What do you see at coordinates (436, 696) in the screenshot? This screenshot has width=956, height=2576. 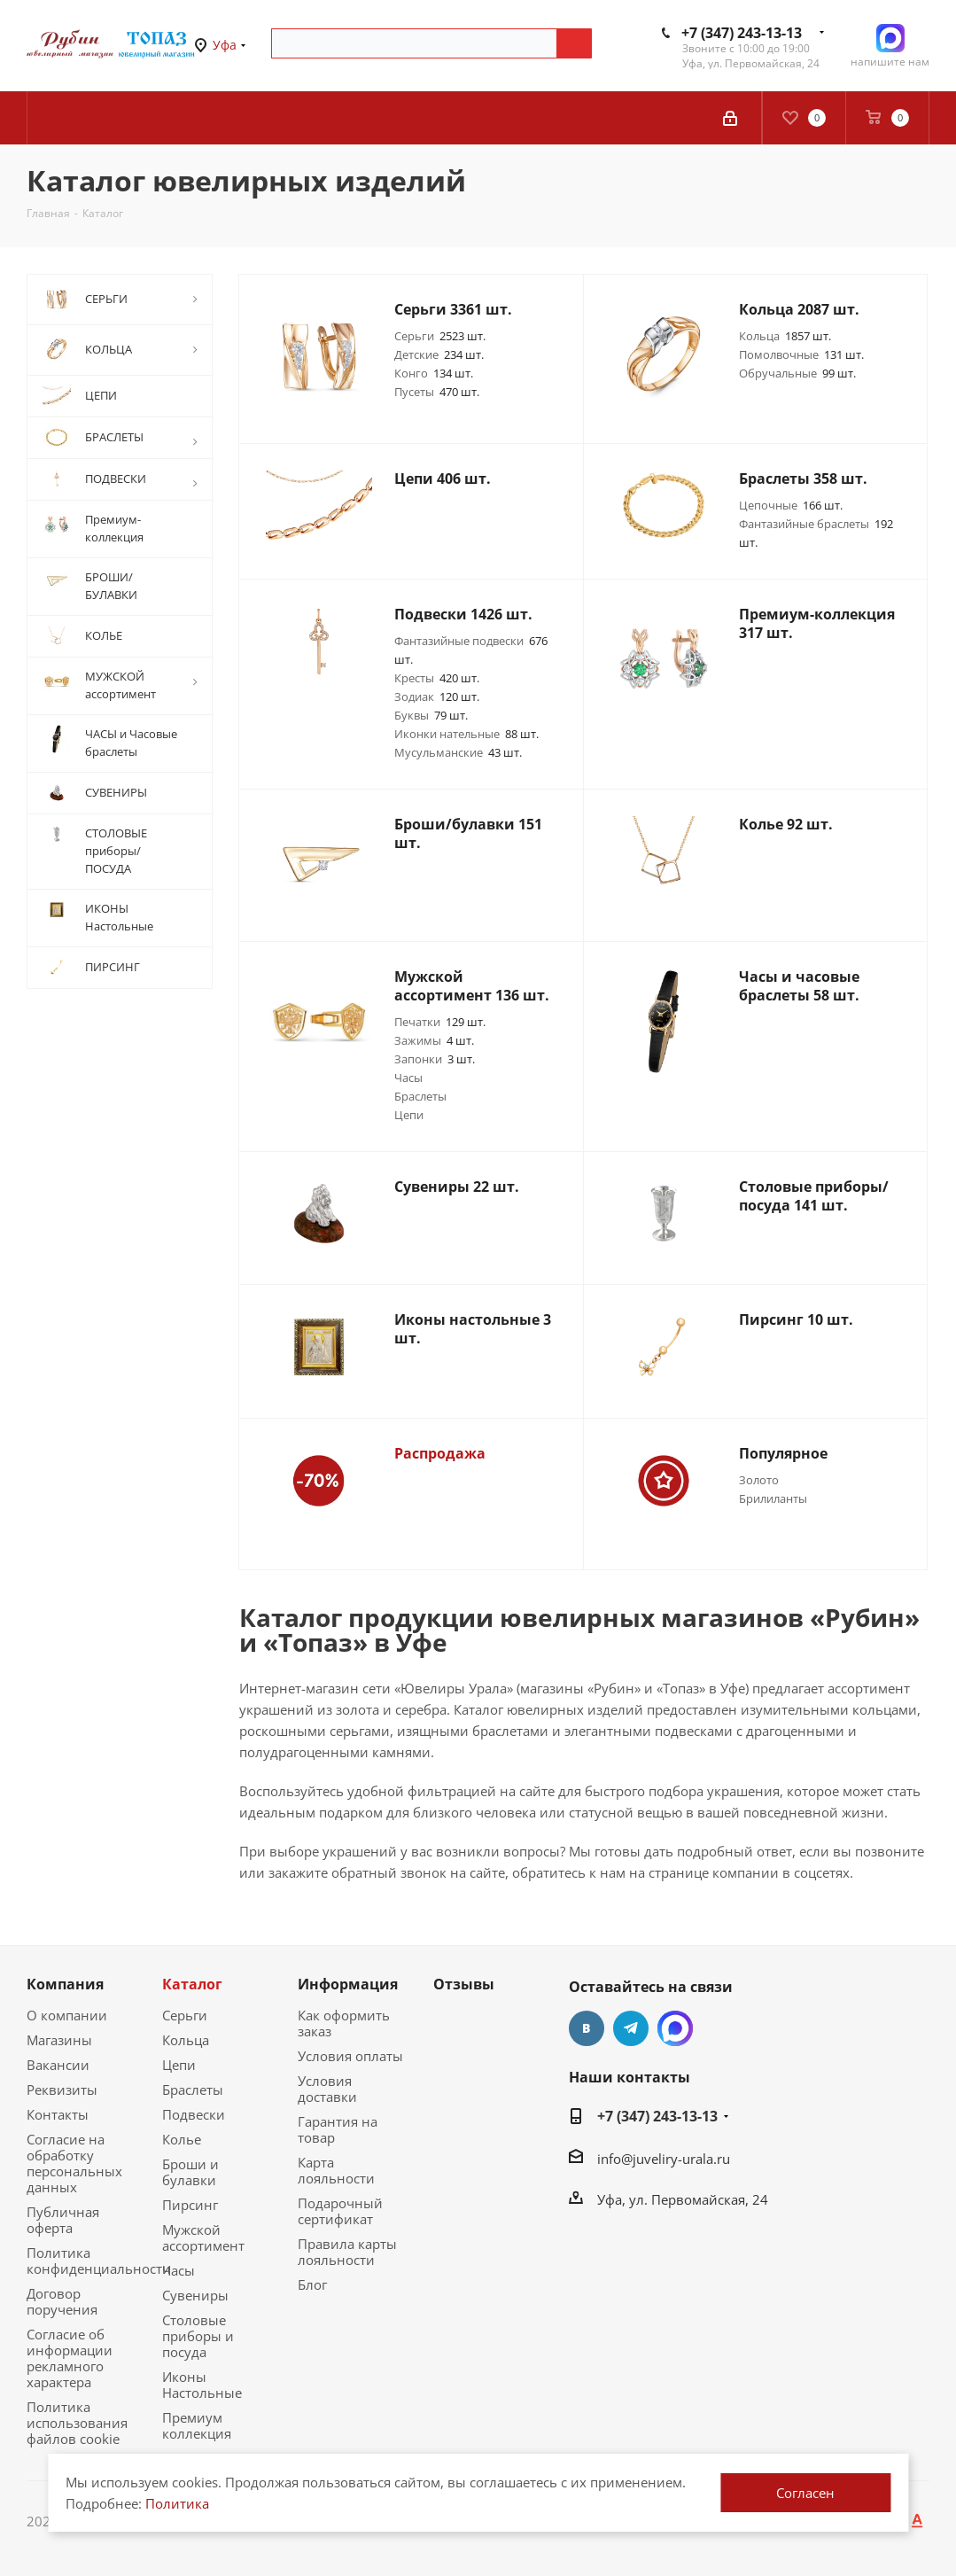 I see `Зодиак` at bounding box center [436, 696].